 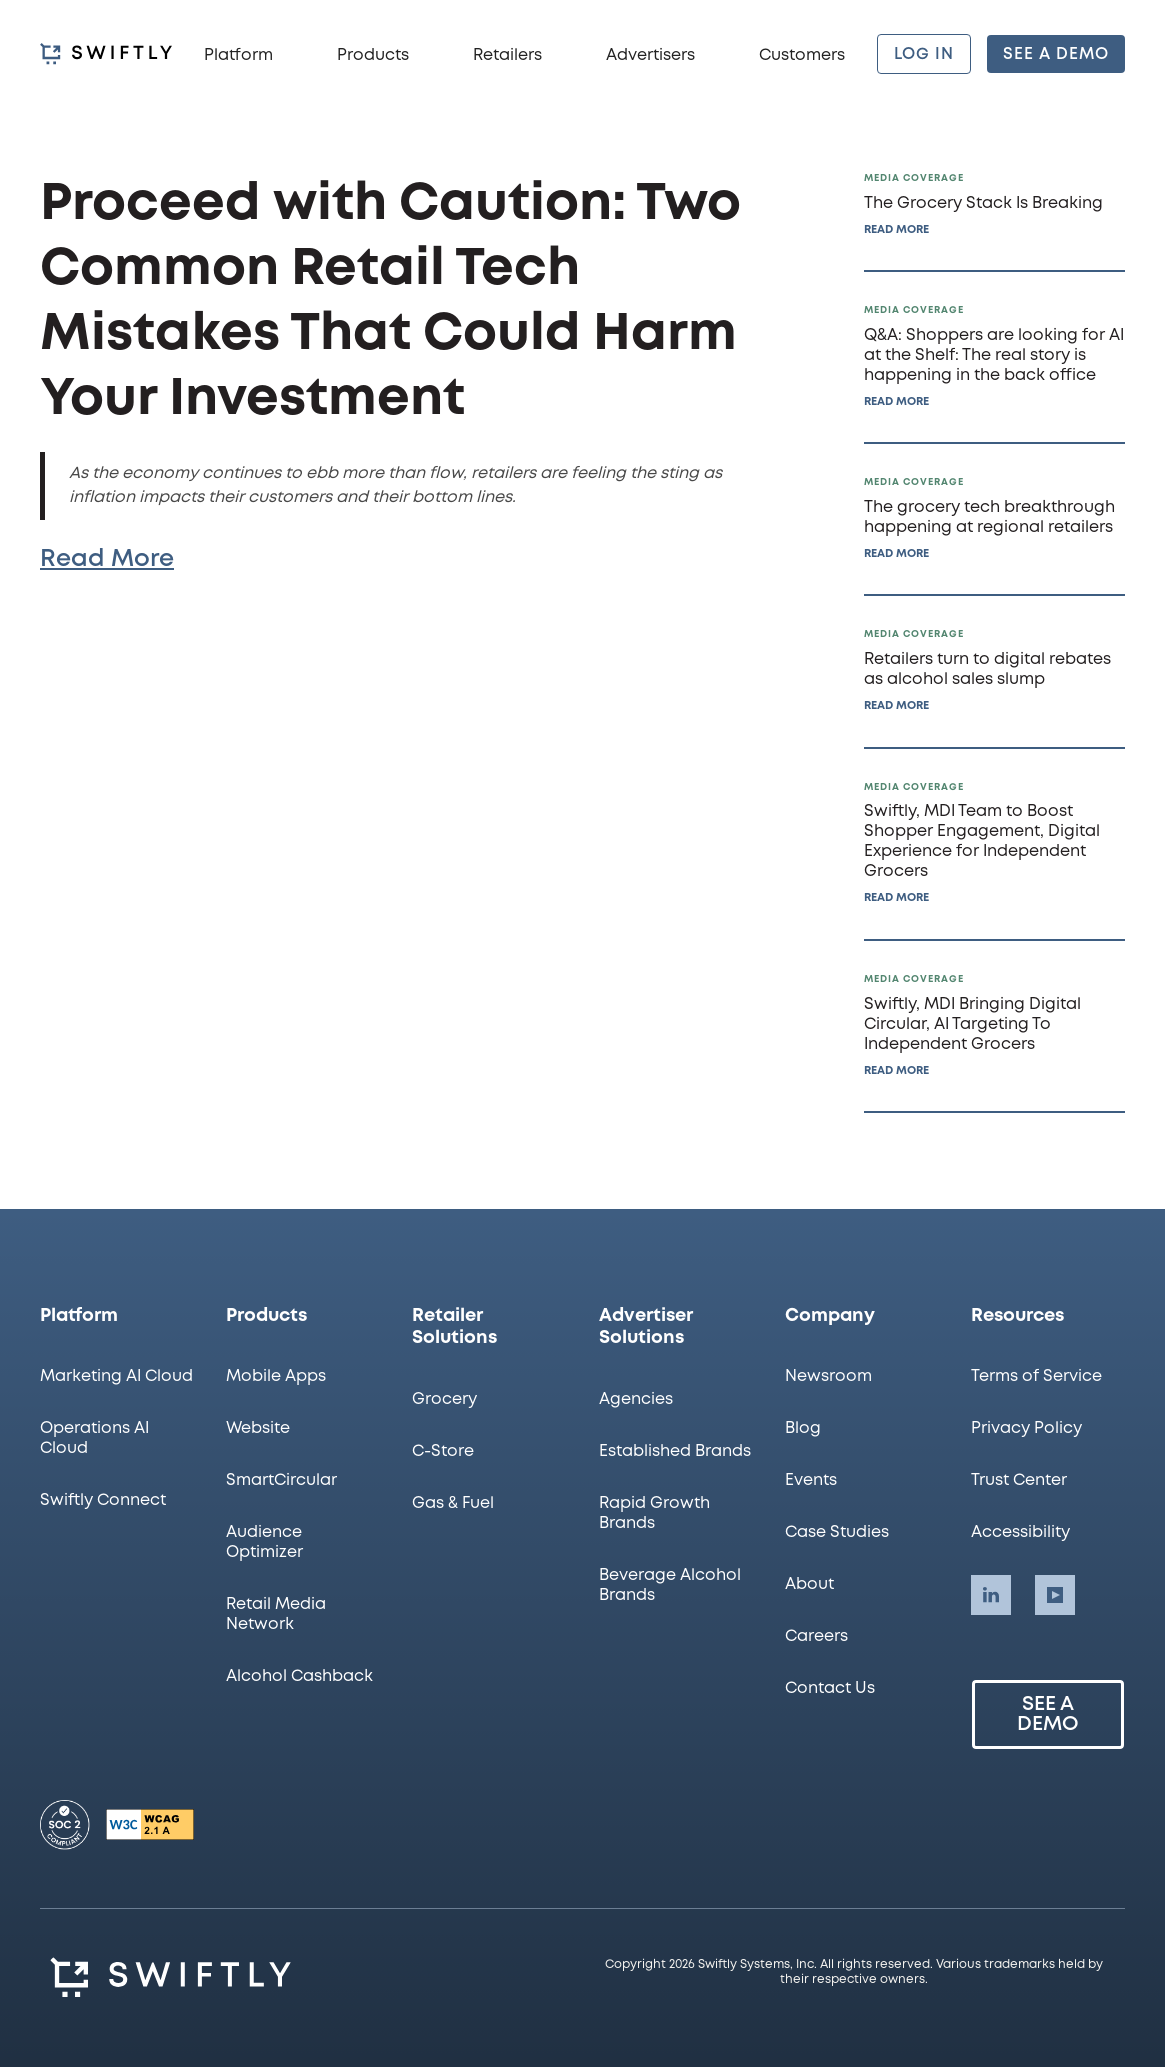 What do you see at coordinates (299, 1676) in the screenshot?
I see `Alcohol Cashback` at bounding box center [299, 1676].